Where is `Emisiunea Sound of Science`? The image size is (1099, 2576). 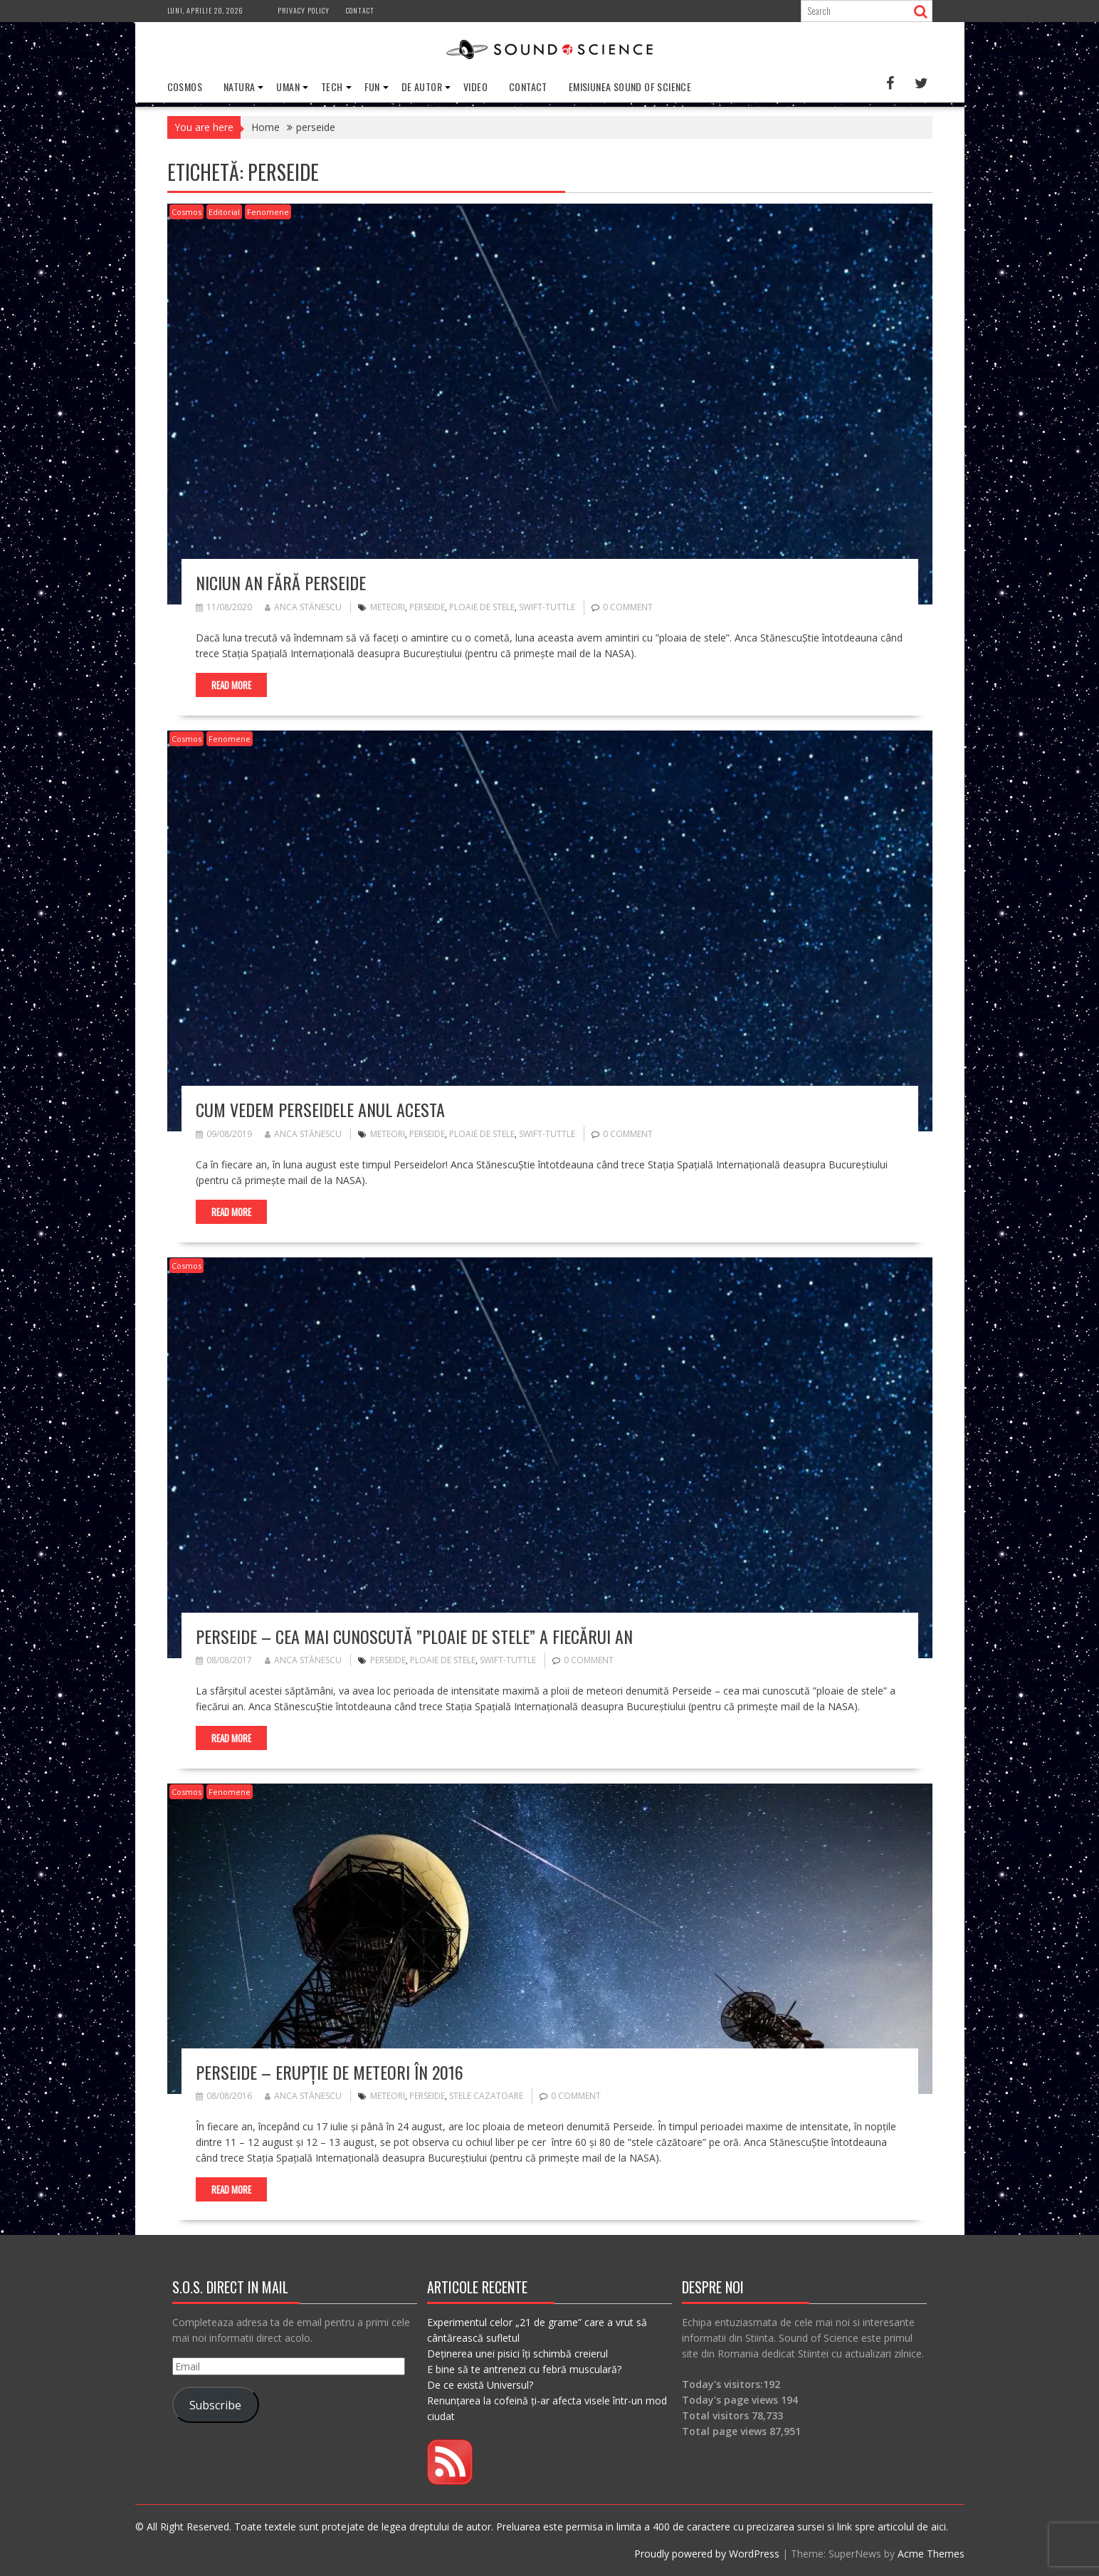 Emisiunea Sound of Science is located at coordinates (630, 86).